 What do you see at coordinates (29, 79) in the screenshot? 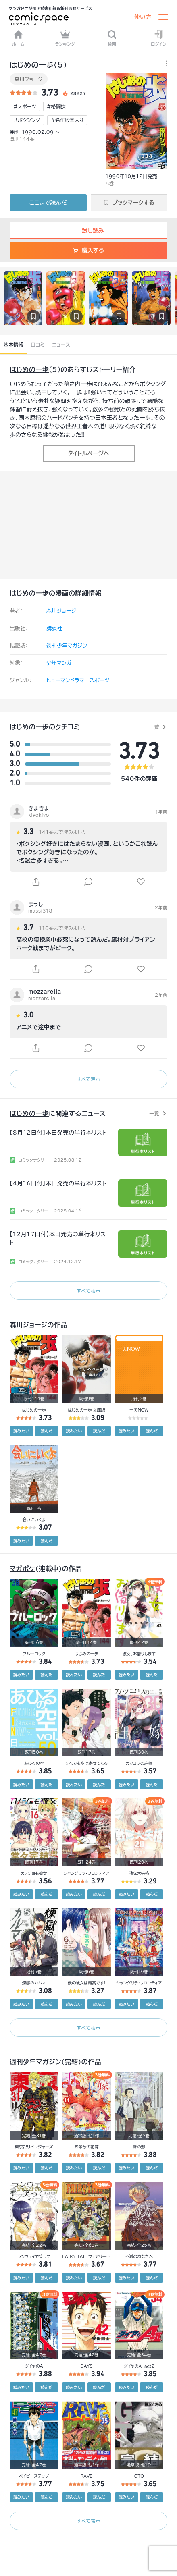
I see `森川ジョージ` at bounding box center [29, 79].